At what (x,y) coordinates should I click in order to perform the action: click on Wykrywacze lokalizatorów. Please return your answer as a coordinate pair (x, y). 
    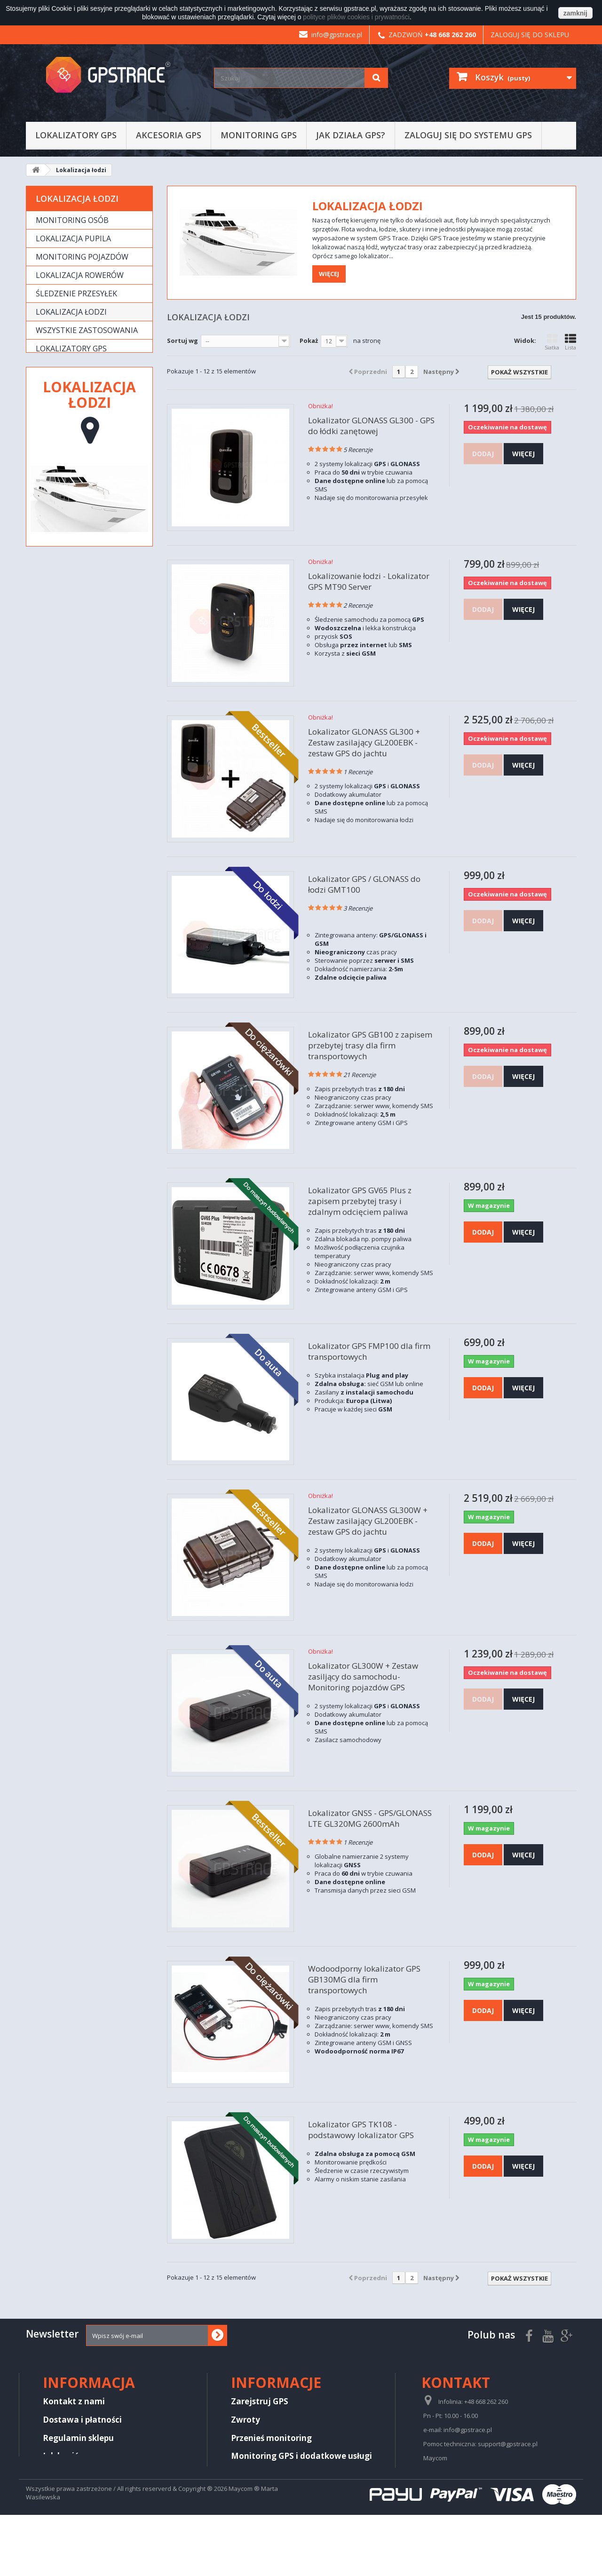
    Looking at the image, I should click on (67, 455).